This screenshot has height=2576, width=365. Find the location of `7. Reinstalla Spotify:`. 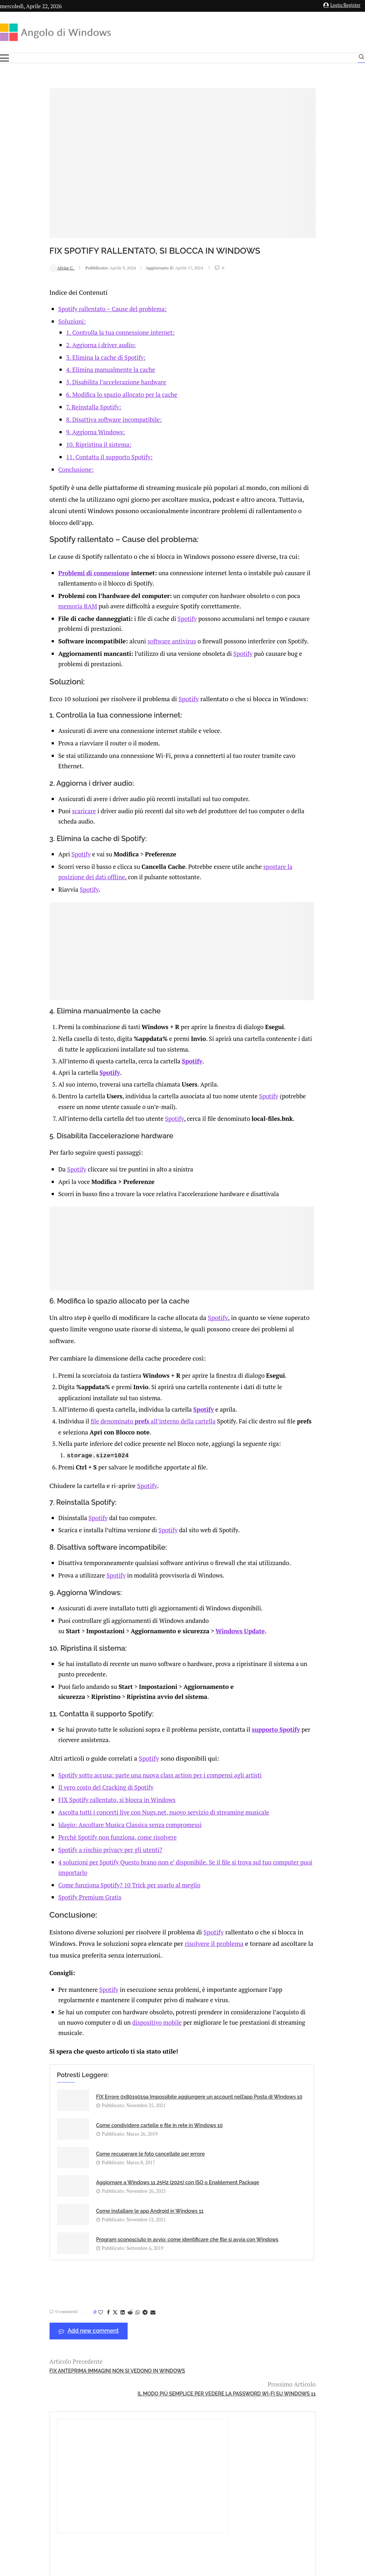

7. Reinstalla Spotify: is located at coordinates (51, 394).